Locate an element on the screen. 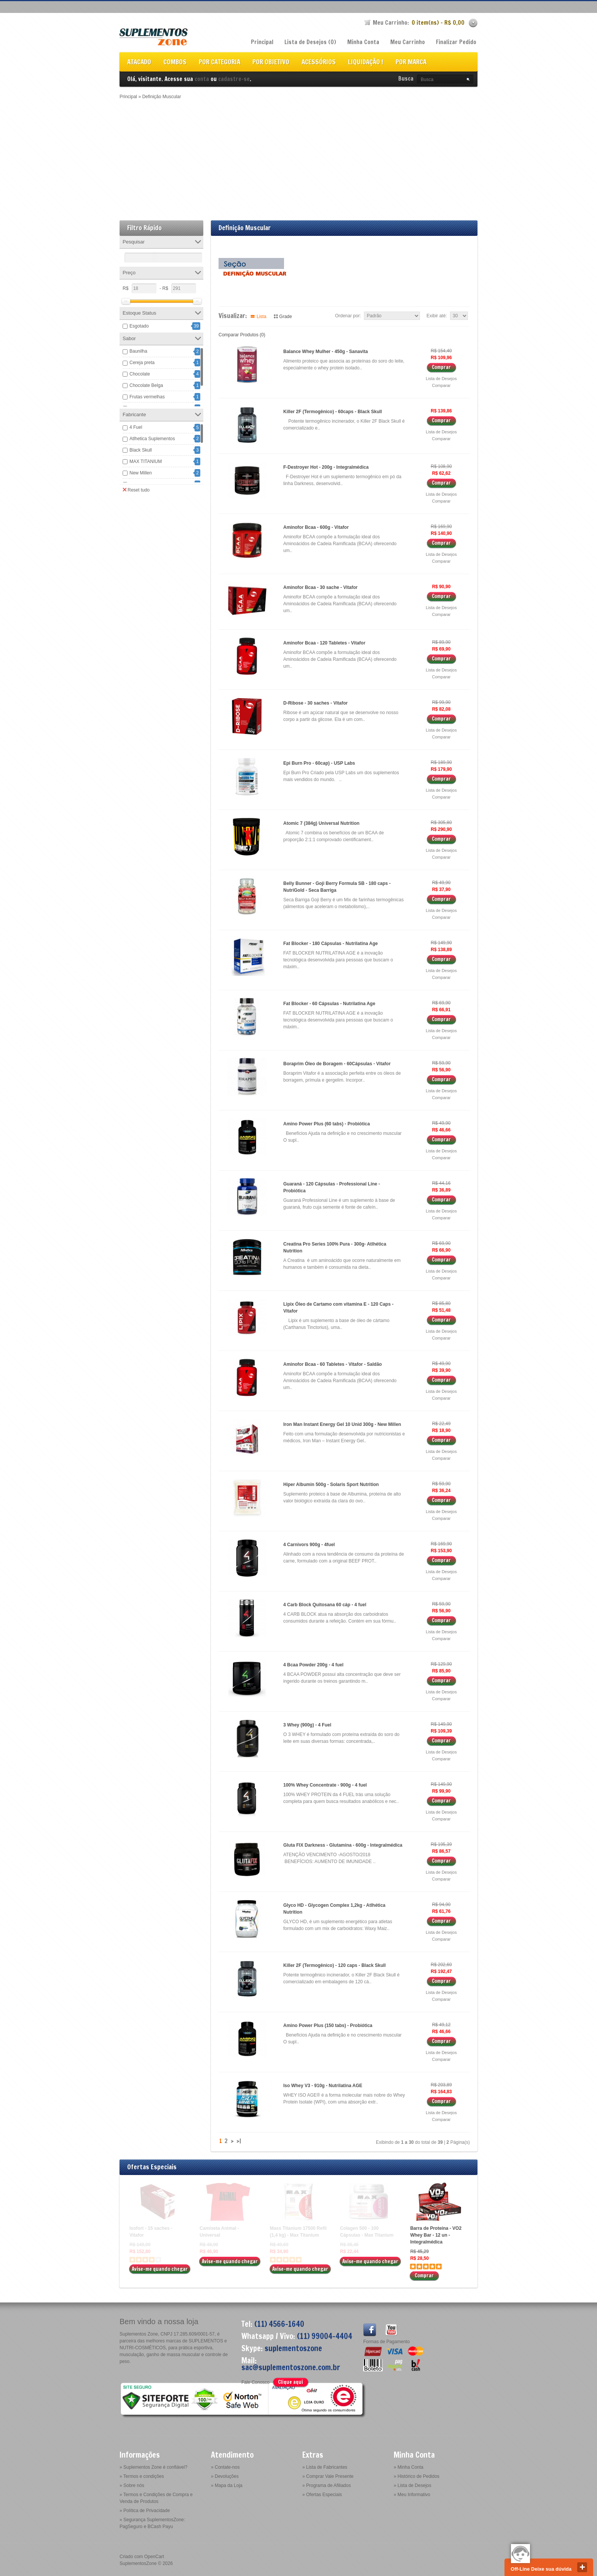 The width and height of the screenshot is (597, 2576). 4 Fuel is located at coordinates (135, 427).